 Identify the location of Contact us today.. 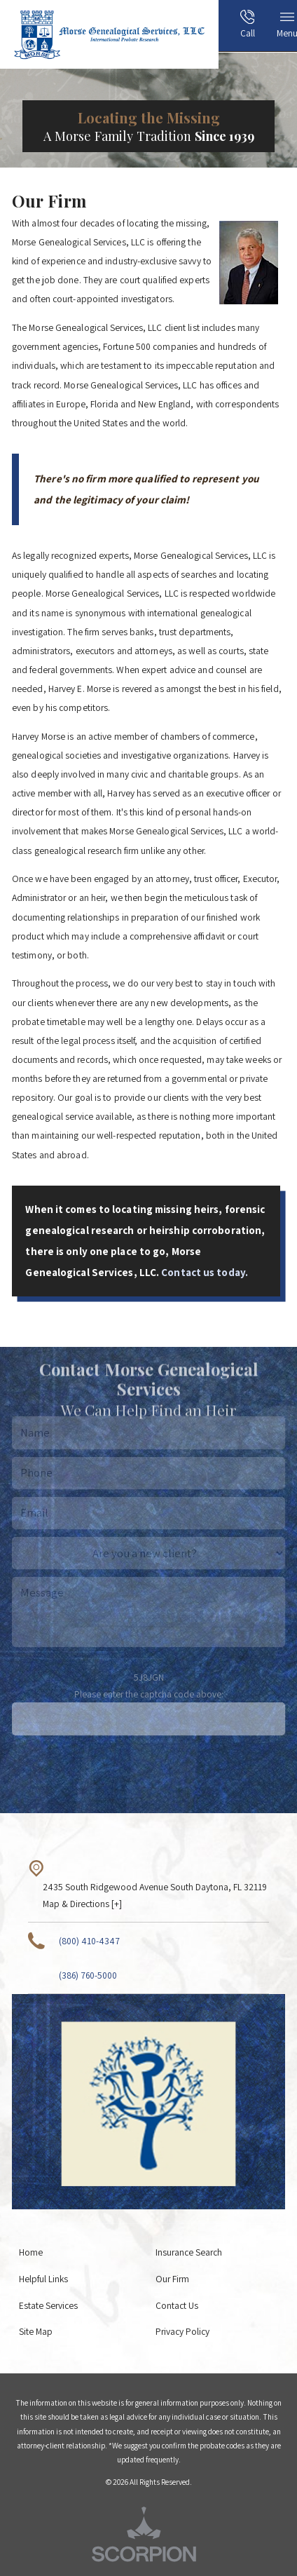
(204, 1272).